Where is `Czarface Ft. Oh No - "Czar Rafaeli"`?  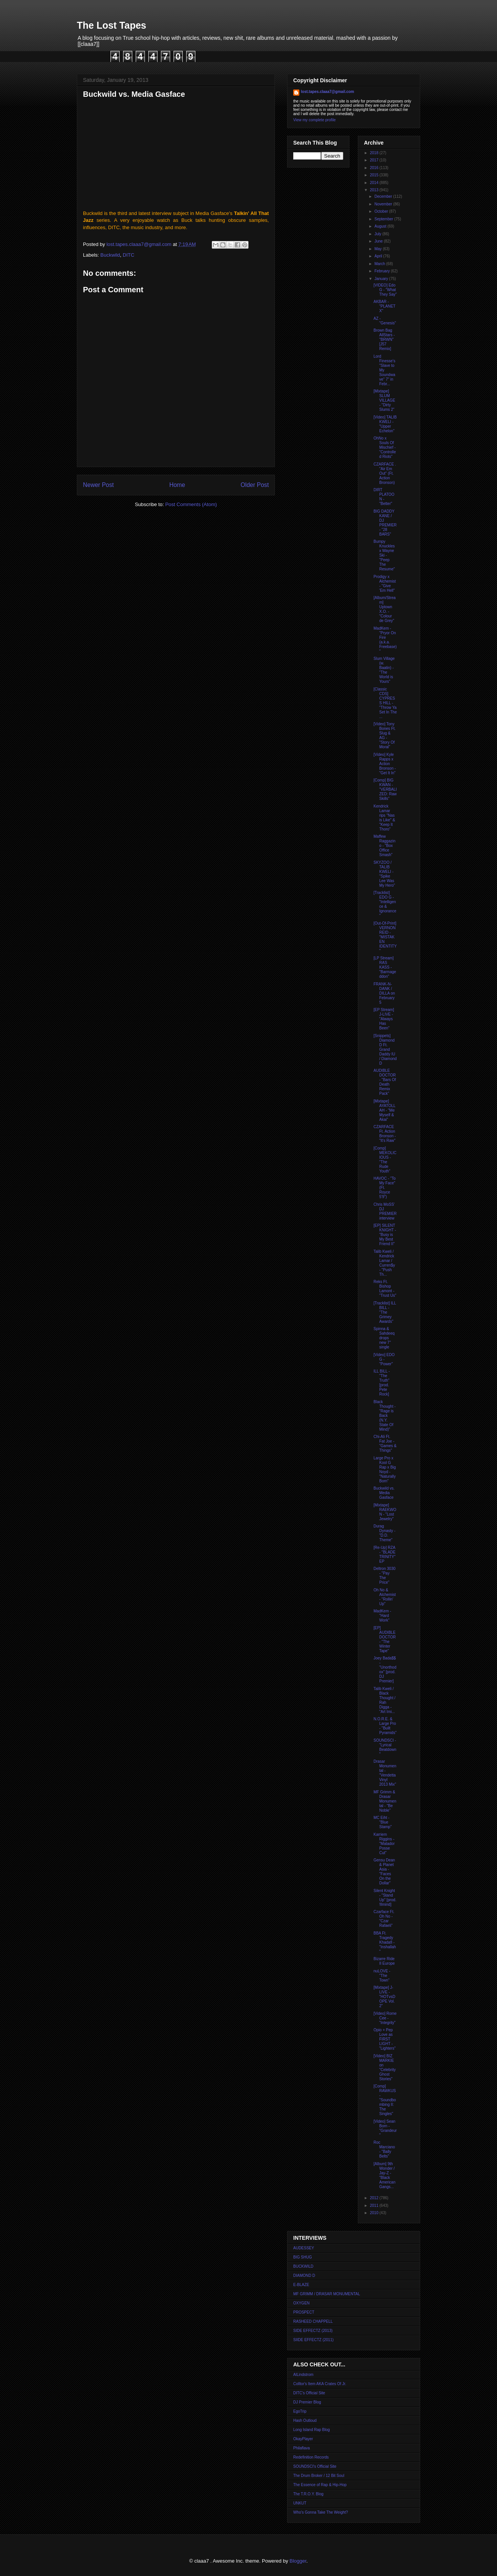
Czarface Ft. Oh No - "Czar Rafaeli" is located at coordinates (384, 1919).